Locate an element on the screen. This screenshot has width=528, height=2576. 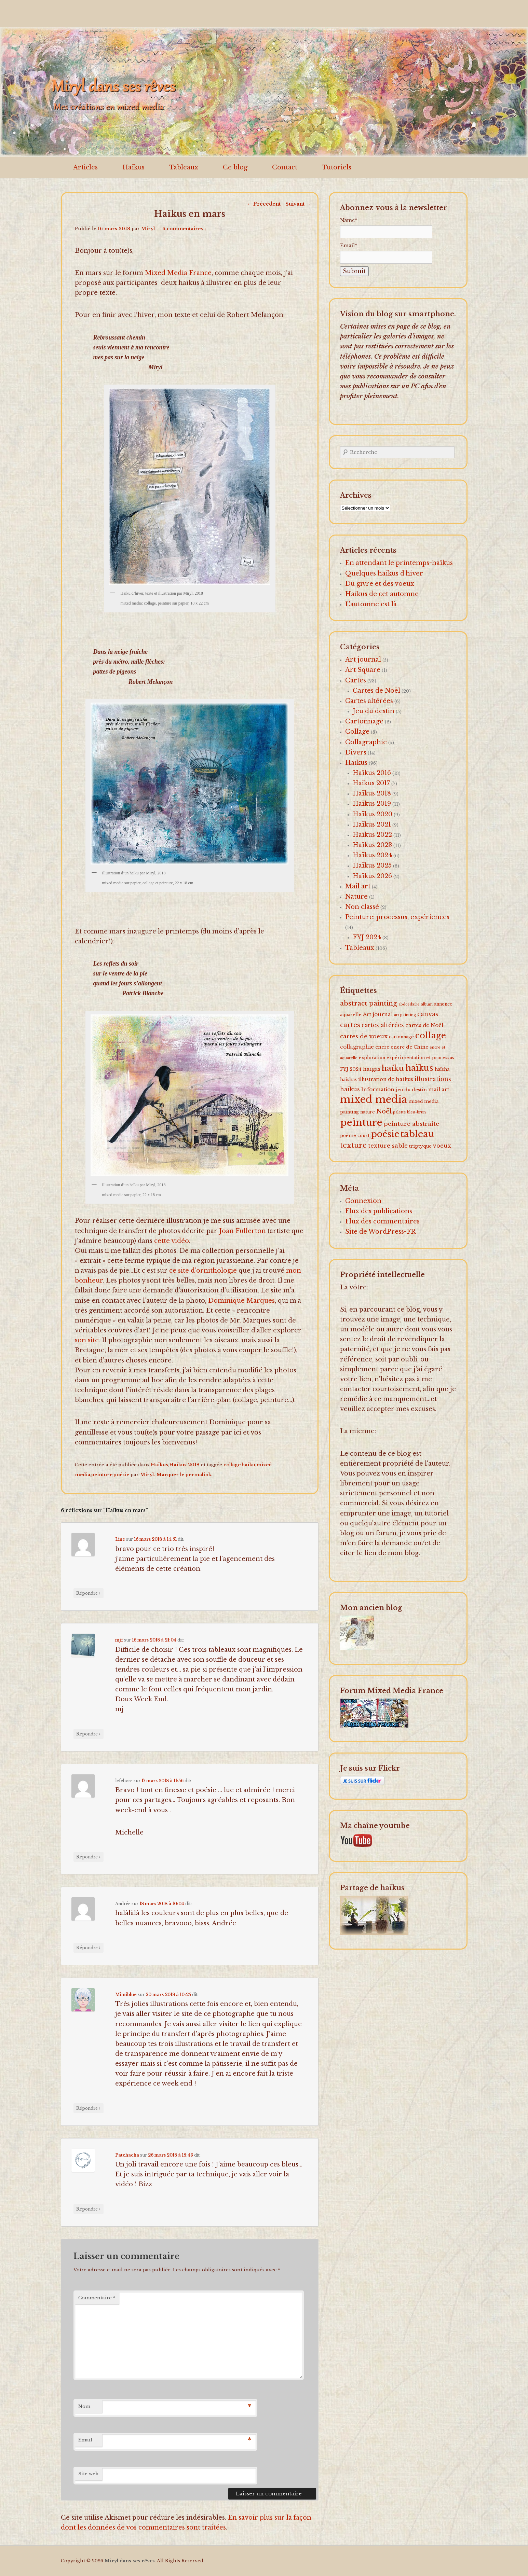
haïsha [haïsha (2 éléments)] is located at coordinates (442, 1069).